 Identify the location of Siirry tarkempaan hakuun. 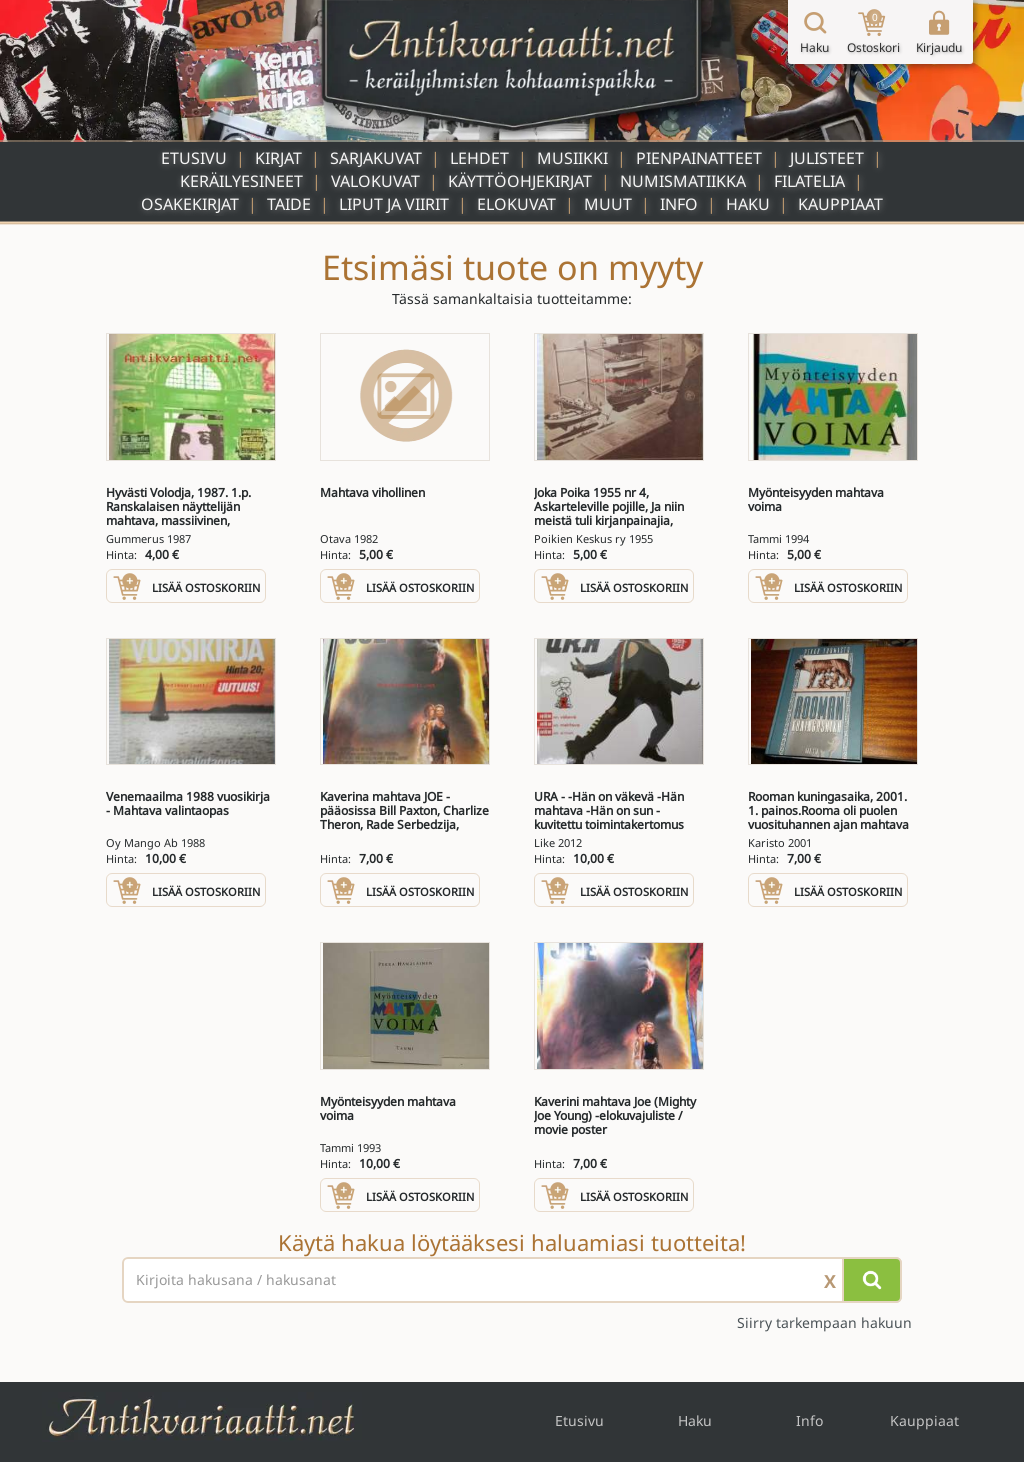
(824, 1322).